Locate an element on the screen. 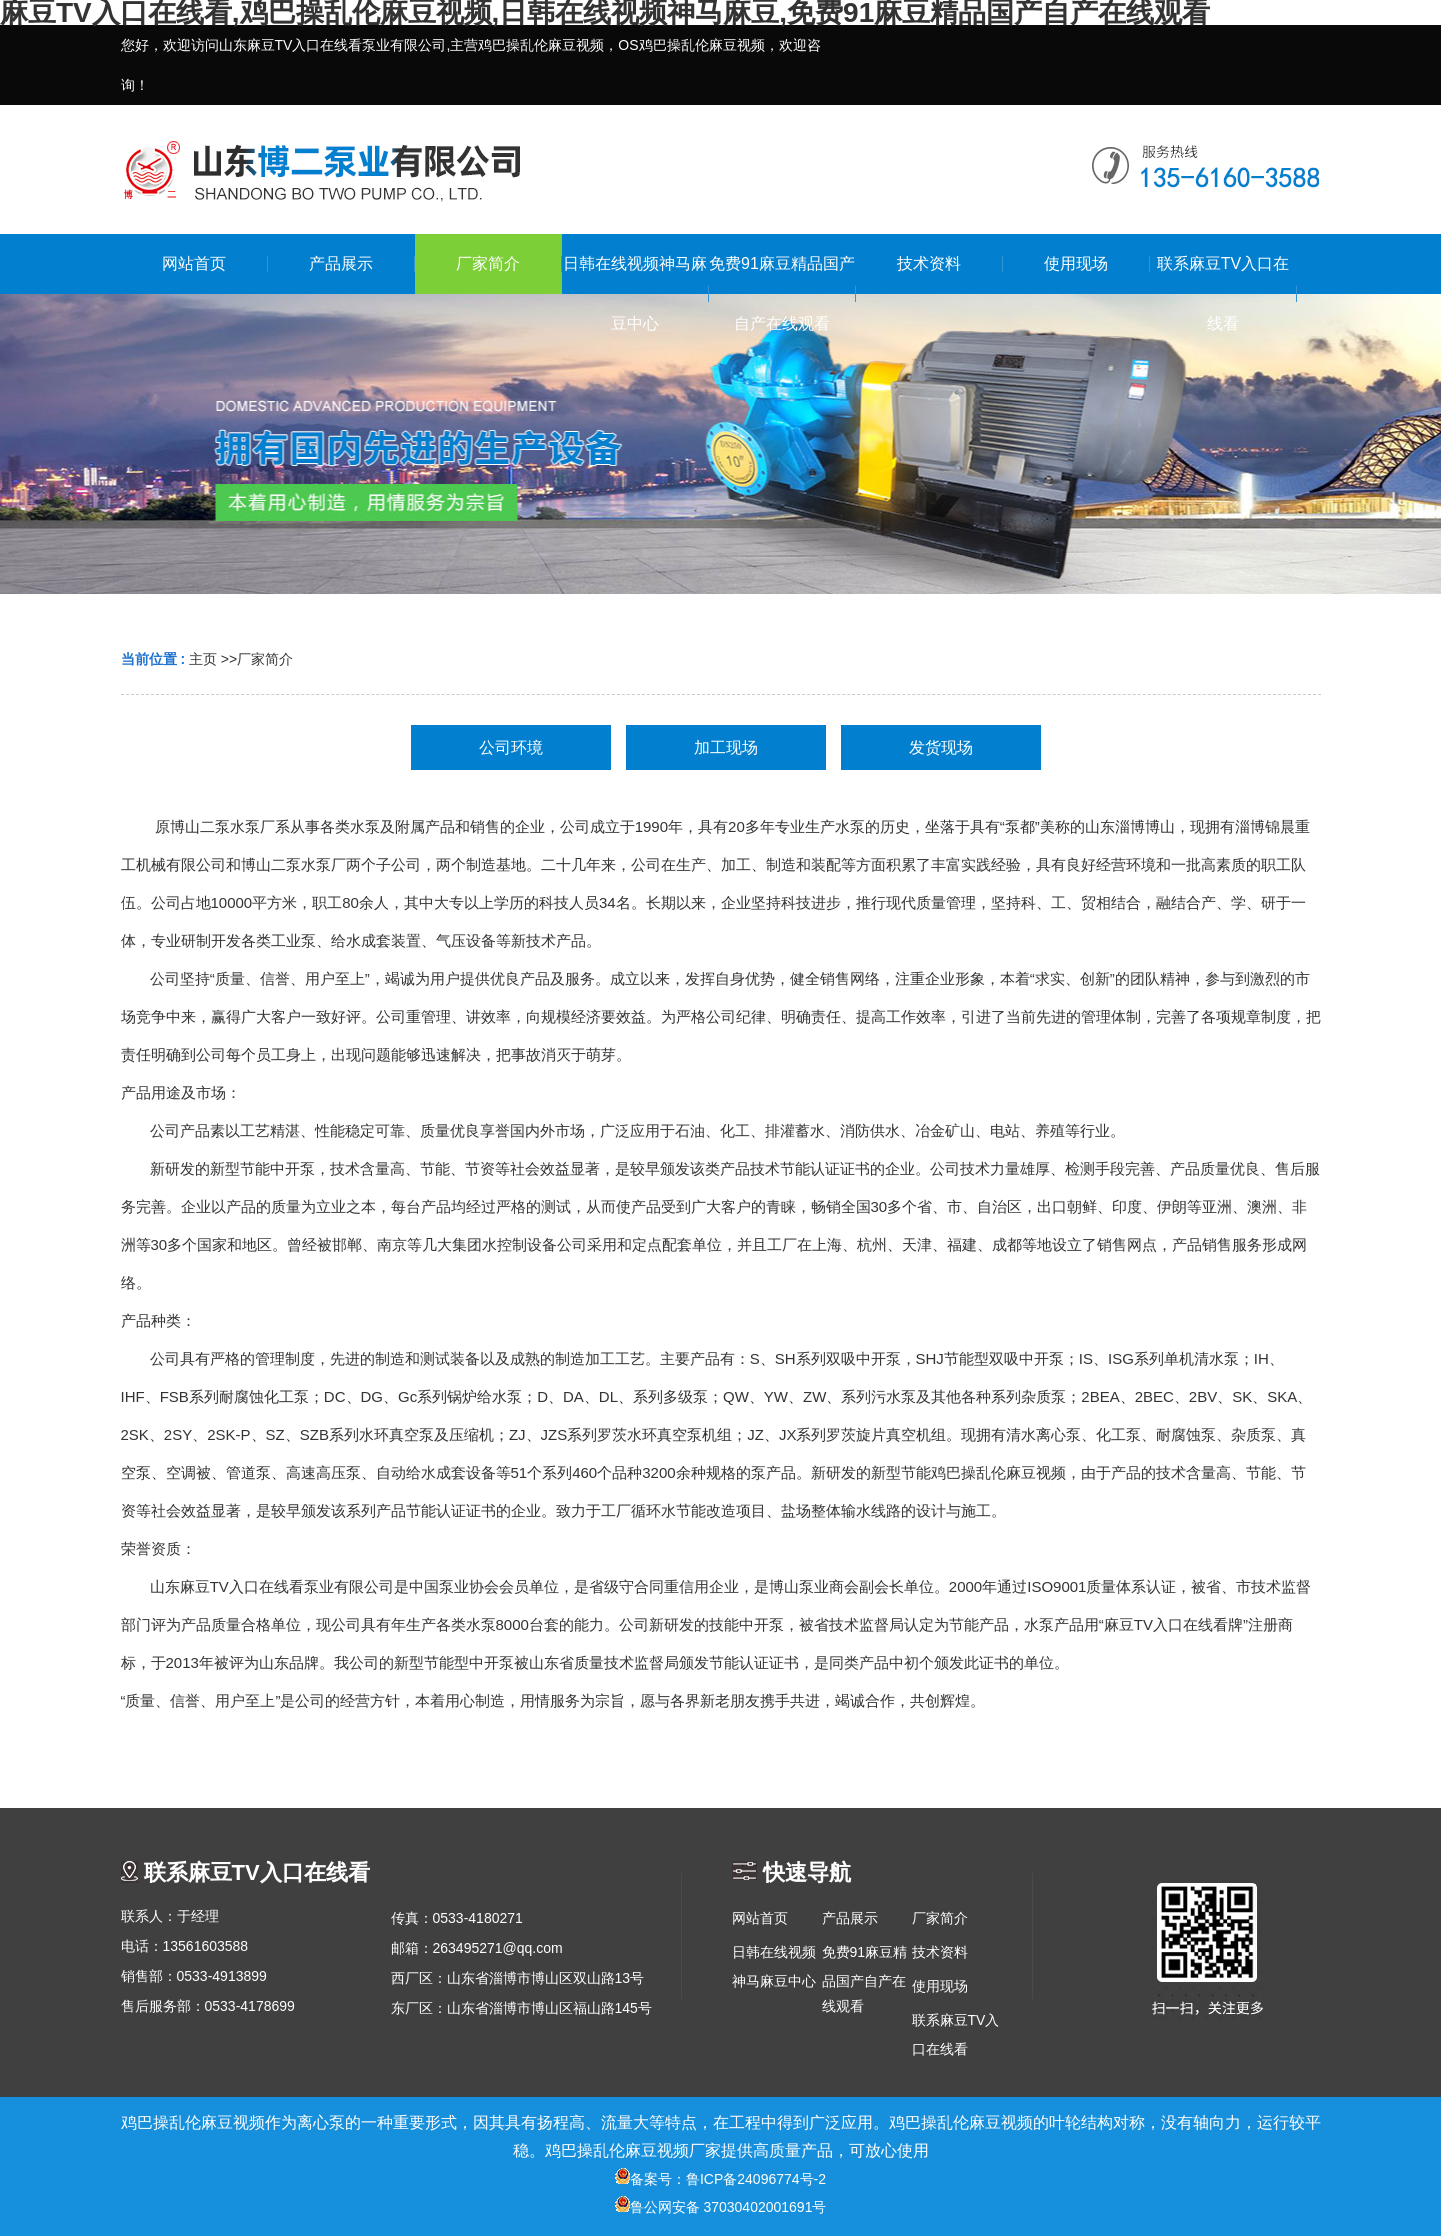 Image resolution: width=1441 pixels, height=2236 pixels. 厂家简介 is located at coordinates (265, 659).